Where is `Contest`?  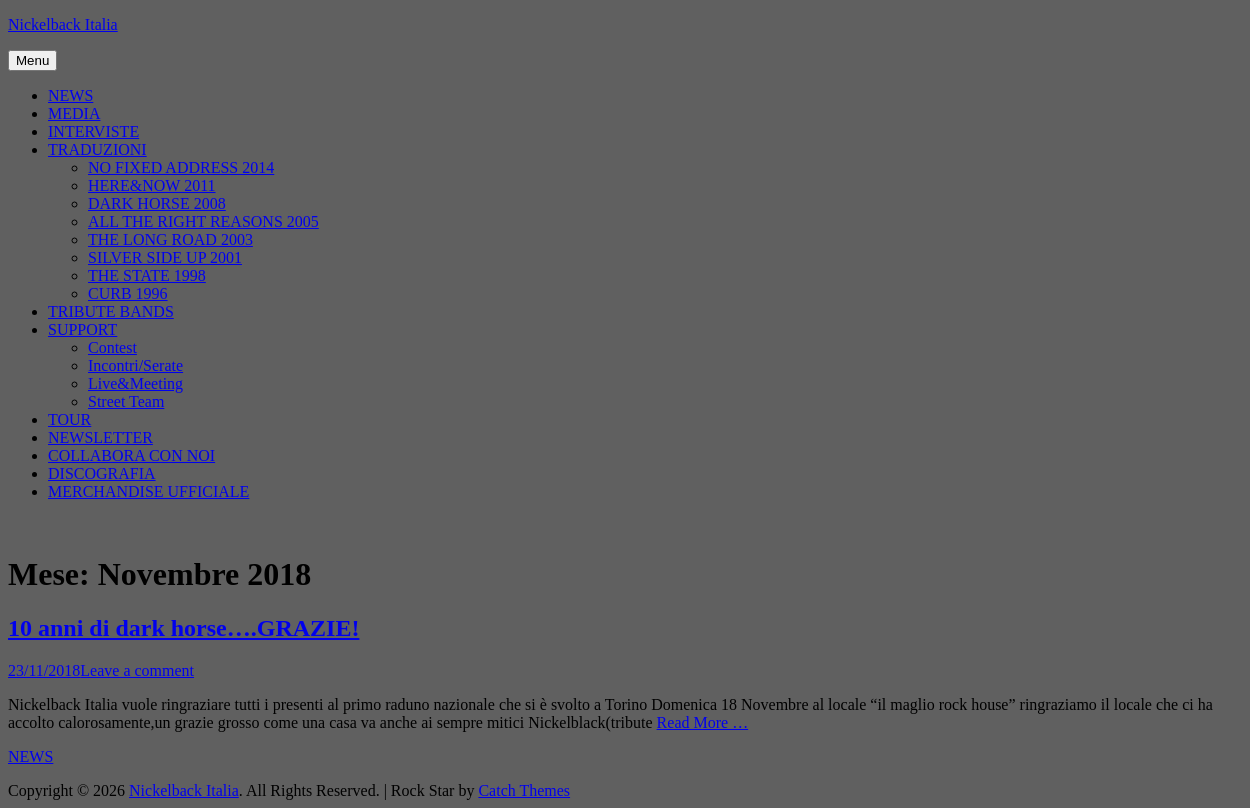
Contest is located at coordinates (112, 347).